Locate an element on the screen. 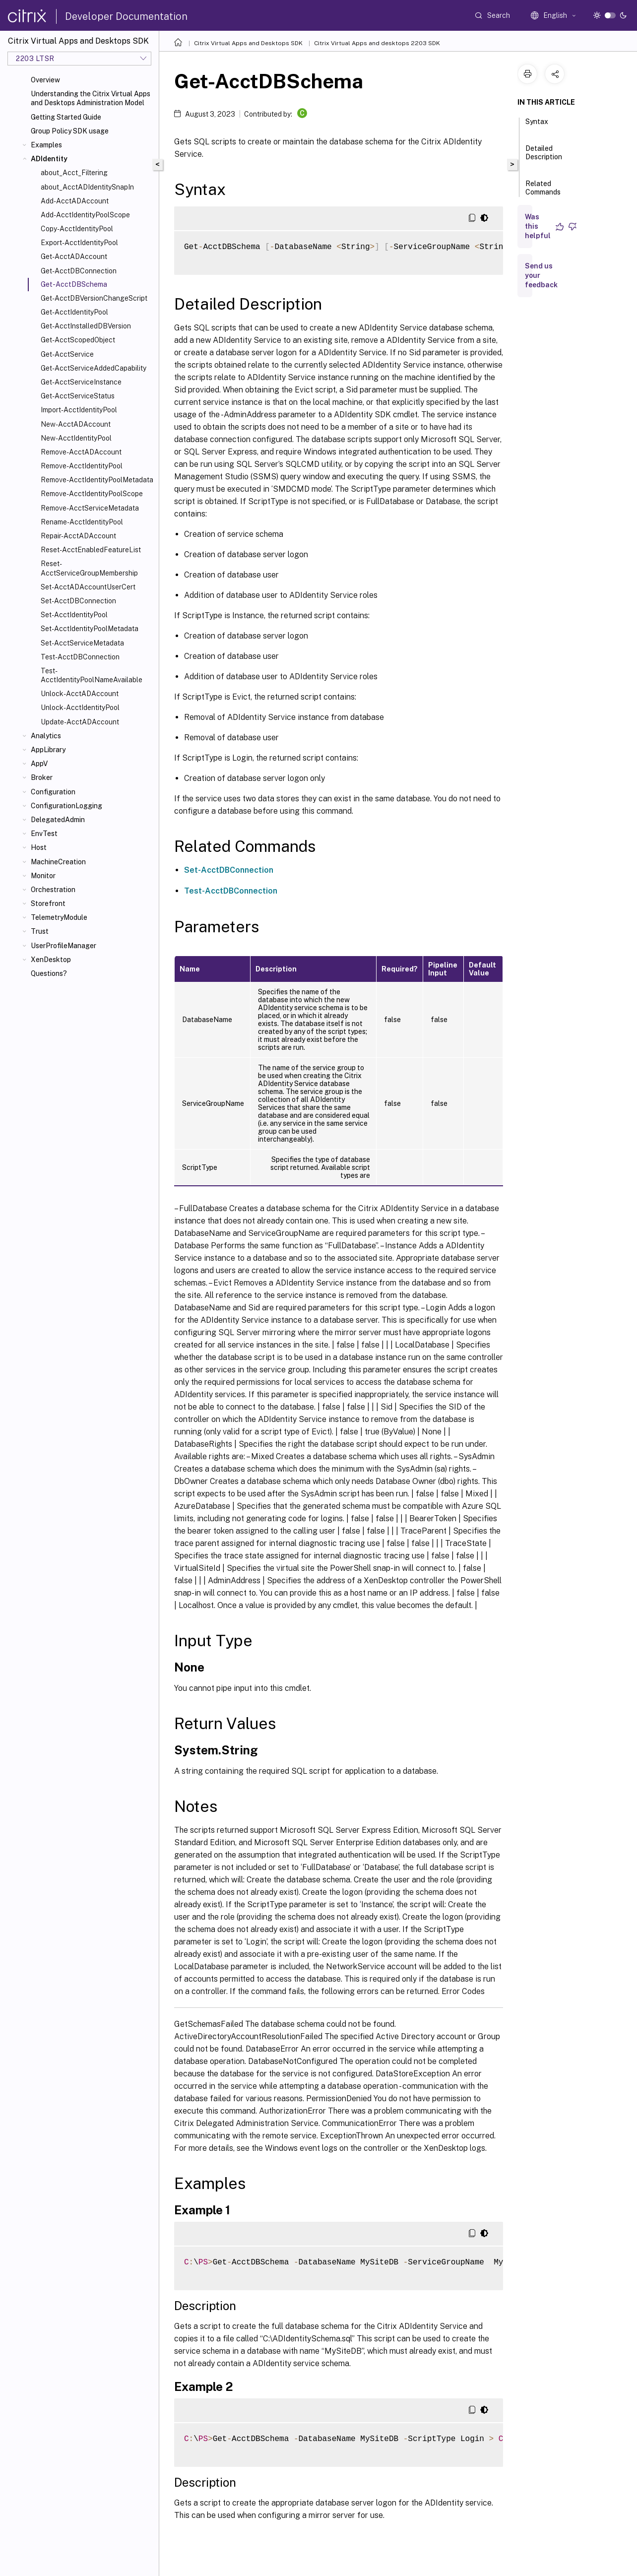  Reset-AcctEnabledFeatureList is located at coordinates (91, 550).